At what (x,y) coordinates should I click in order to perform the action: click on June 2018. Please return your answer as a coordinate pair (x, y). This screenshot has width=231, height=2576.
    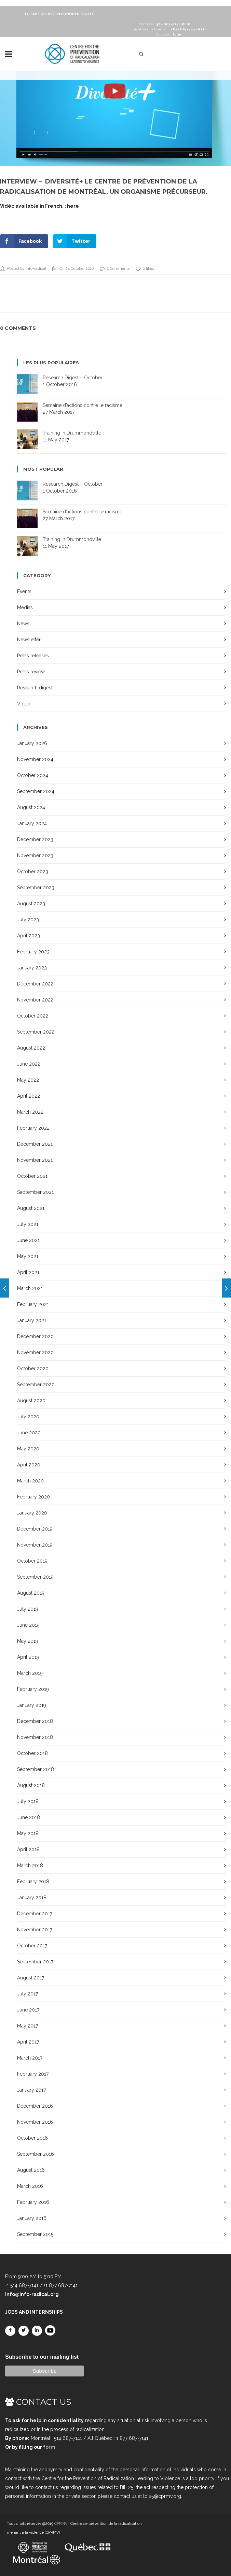
    Looking at the image, I should click on (28, 1817).